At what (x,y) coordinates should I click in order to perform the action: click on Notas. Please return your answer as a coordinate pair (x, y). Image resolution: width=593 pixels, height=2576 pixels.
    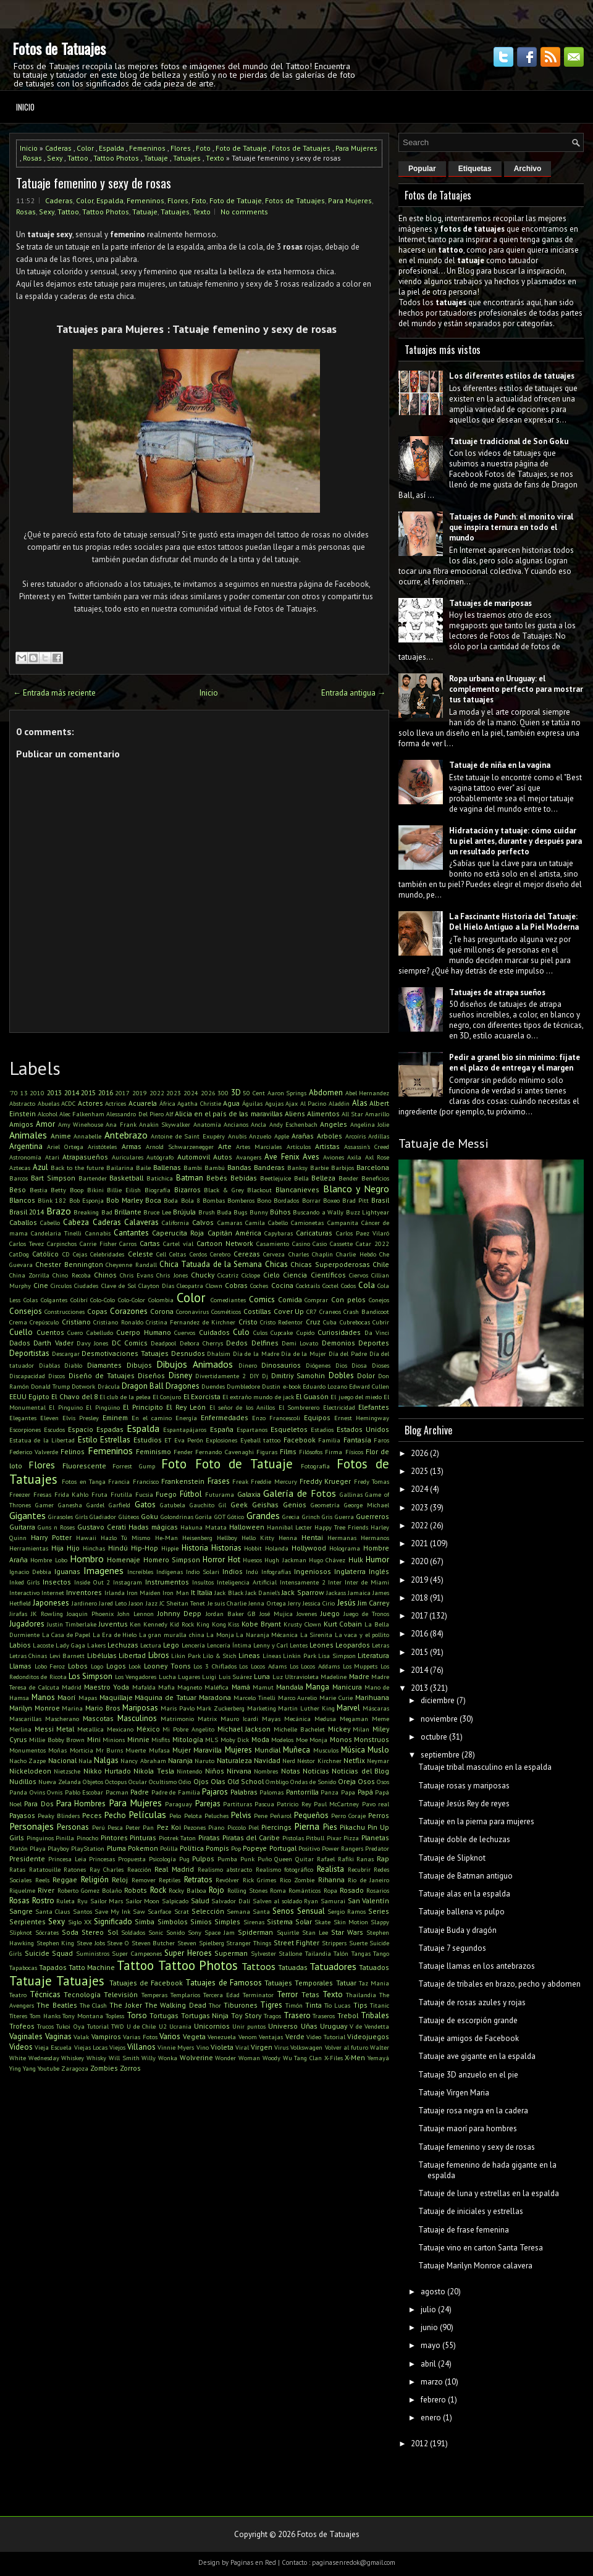
    Looking at the image, I should click on (290, 1770).